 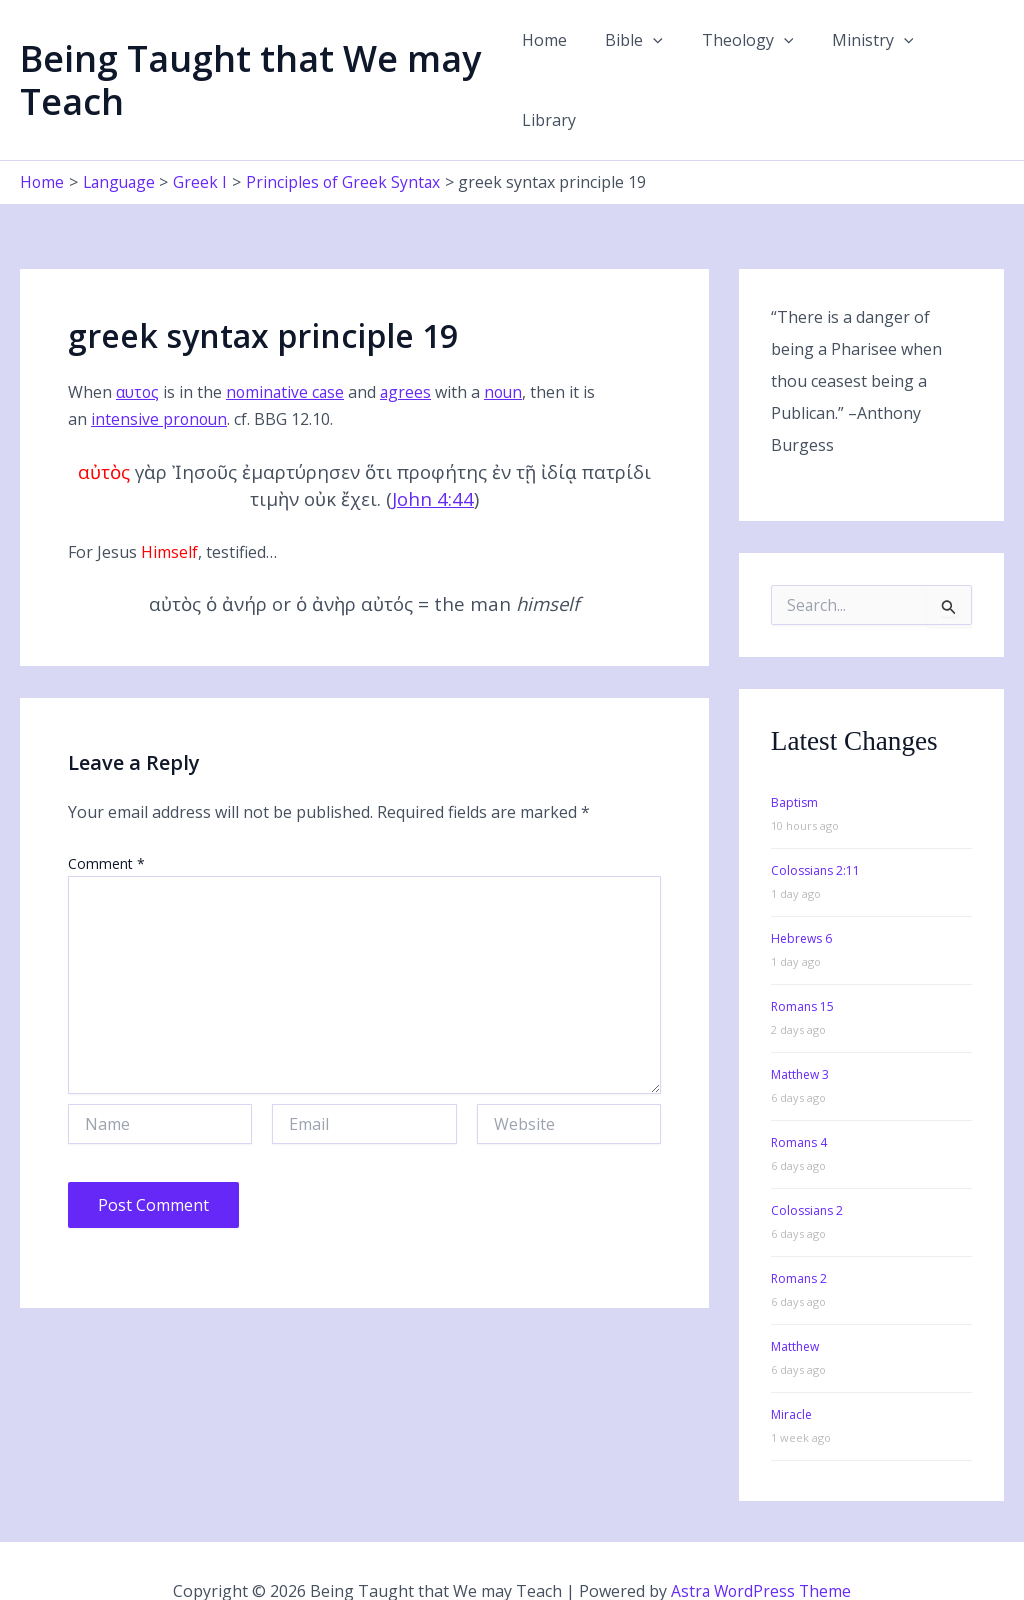 What do you see at coordinates (795, 1304) in the screenshot?
I see `Matthew` at bounding box center [795, 1304].